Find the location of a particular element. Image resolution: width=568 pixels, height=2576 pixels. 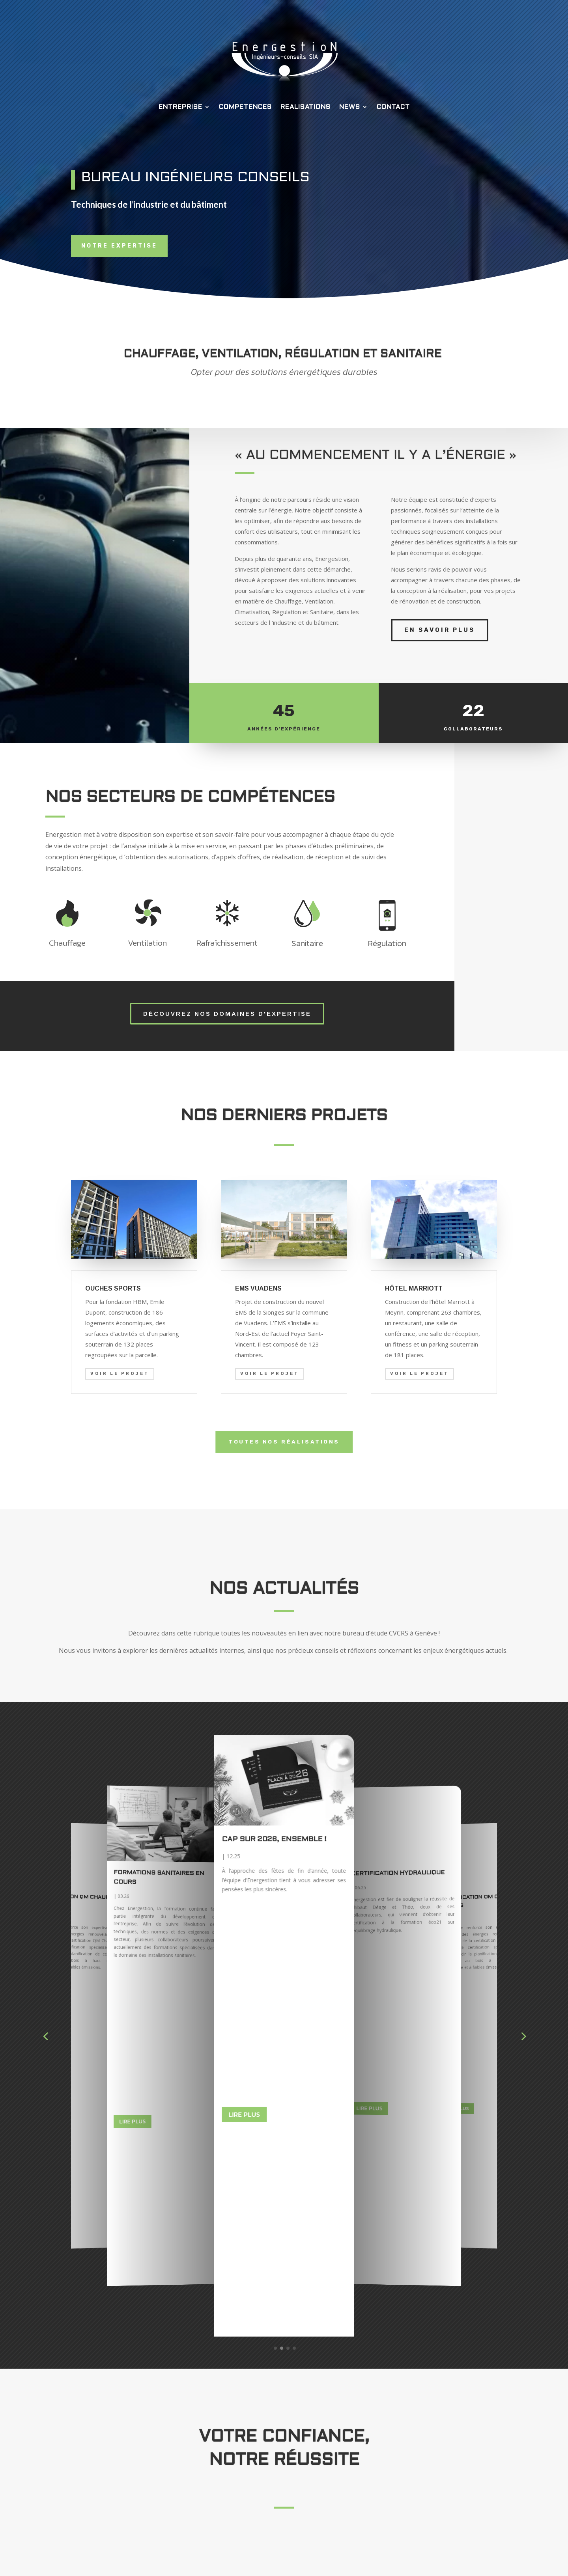

REALISATIONS is located at coordinates (305, 107).